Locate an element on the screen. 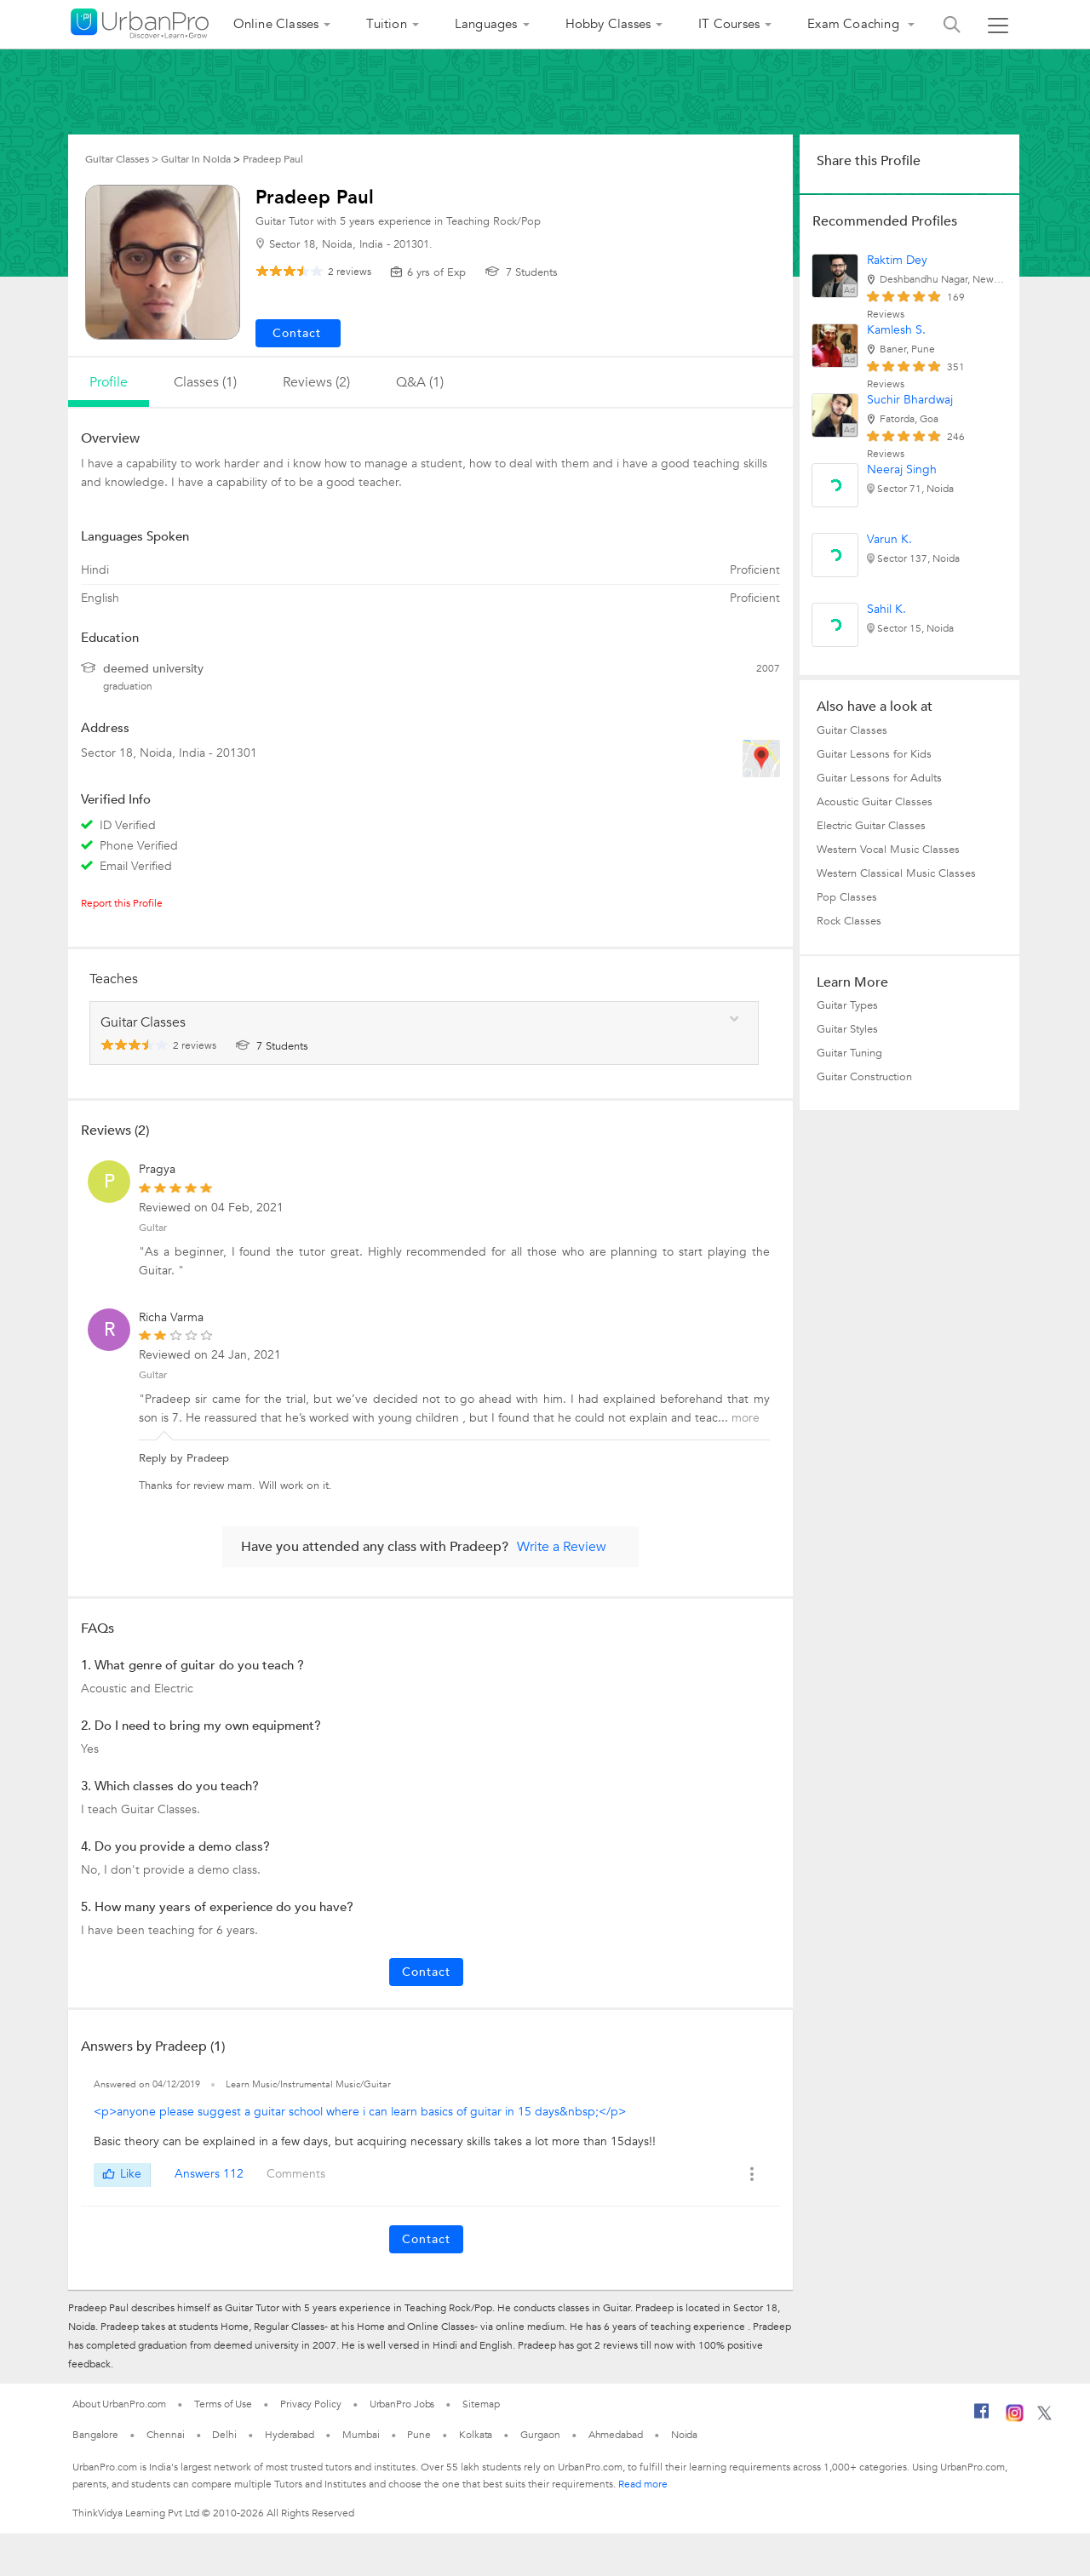 The height and width of the screenshot is (2576, 1090). Noida is located at coordinates (684, 2434).